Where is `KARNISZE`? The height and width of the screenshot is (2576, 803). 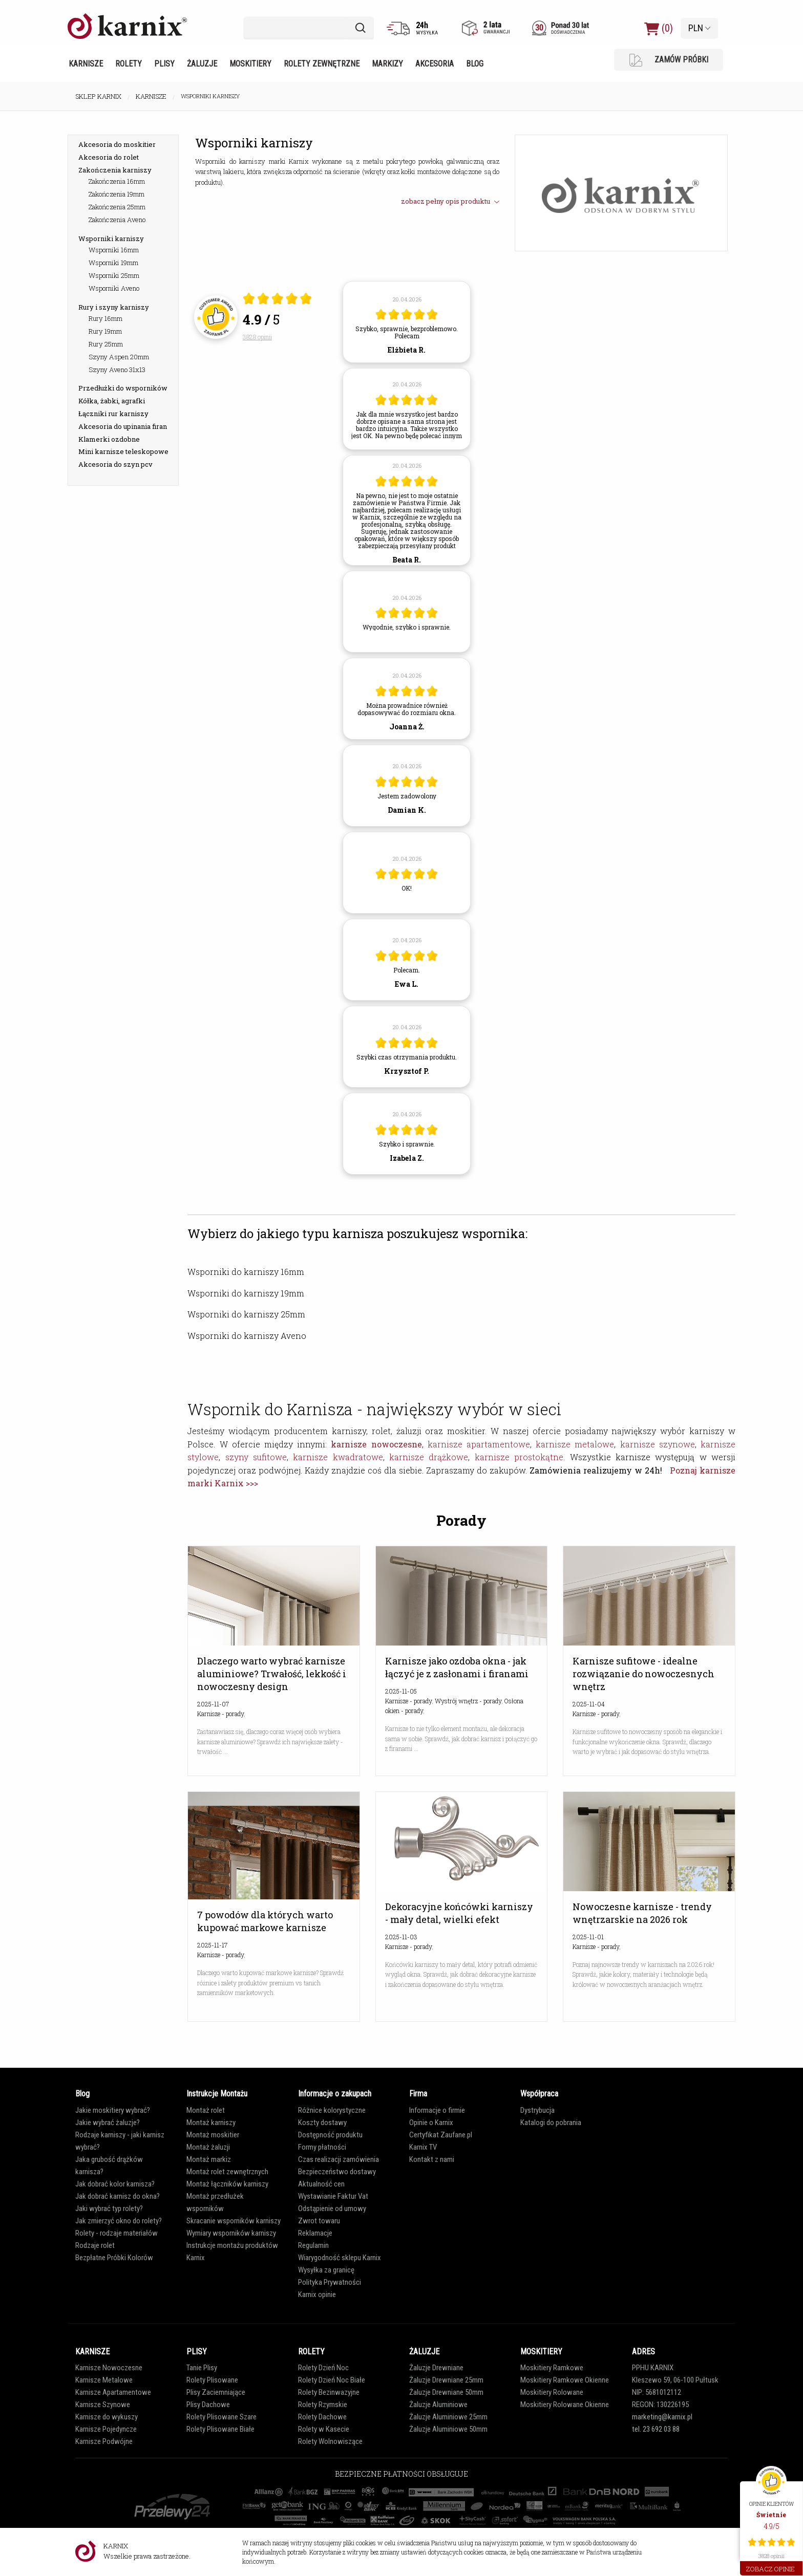
KARNISZE is located at coordinates (92, 2351).